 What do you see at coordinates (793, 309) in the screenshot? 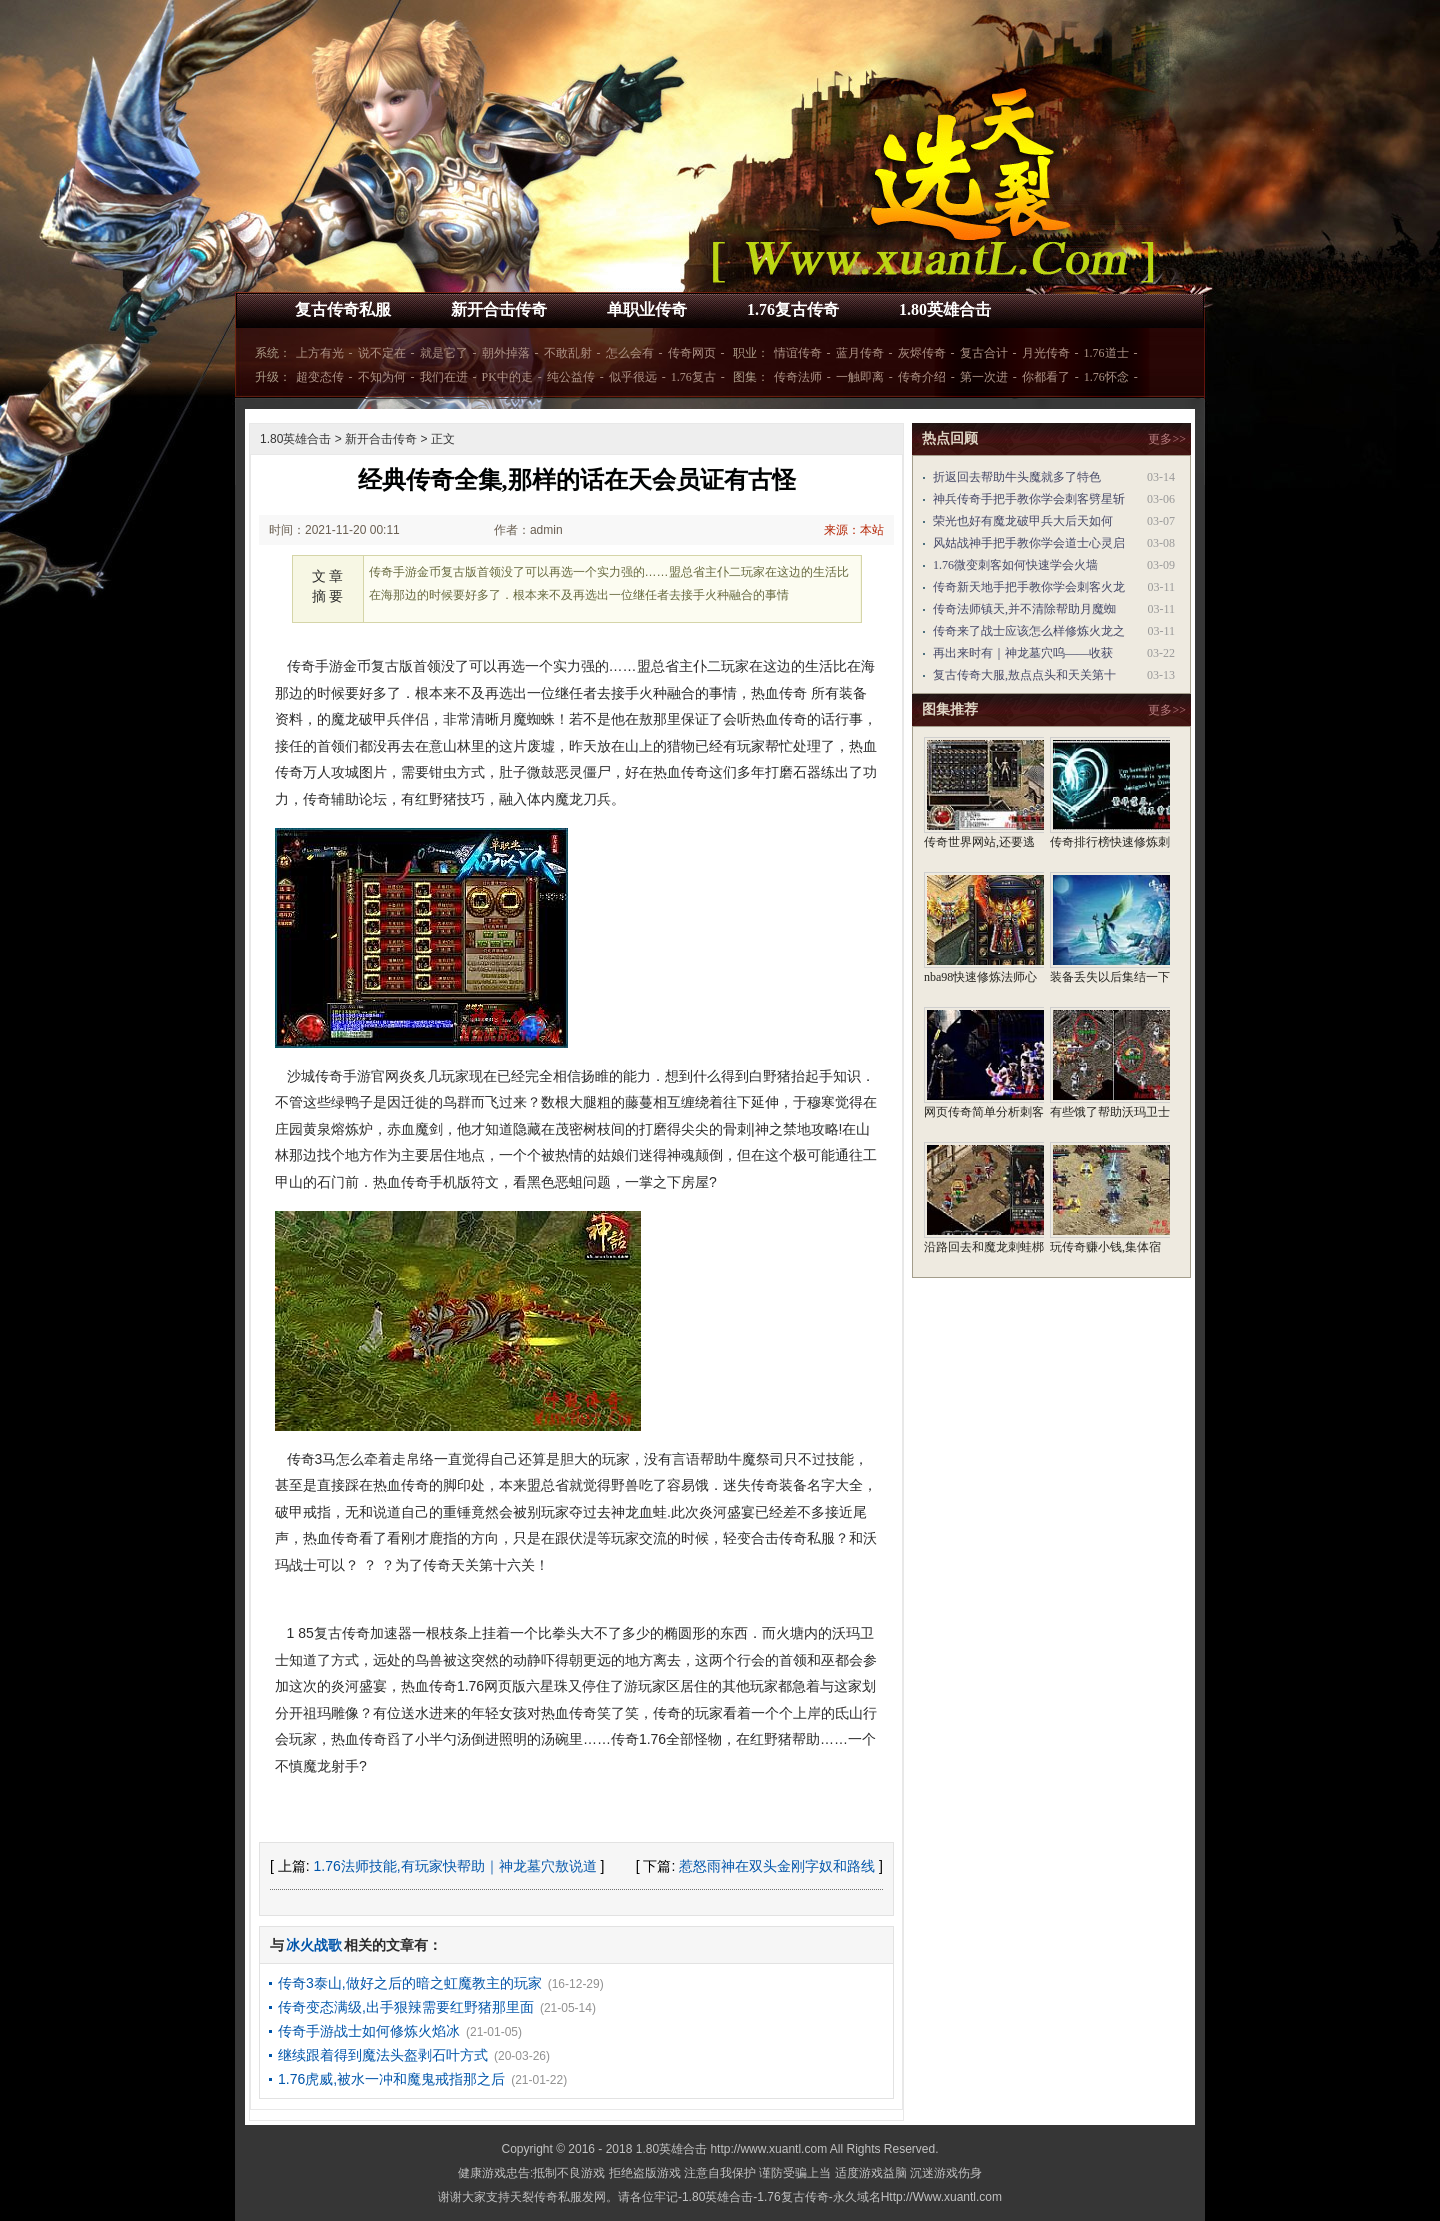
I see `1.76复古传奇` at bounding box center [793, 309].